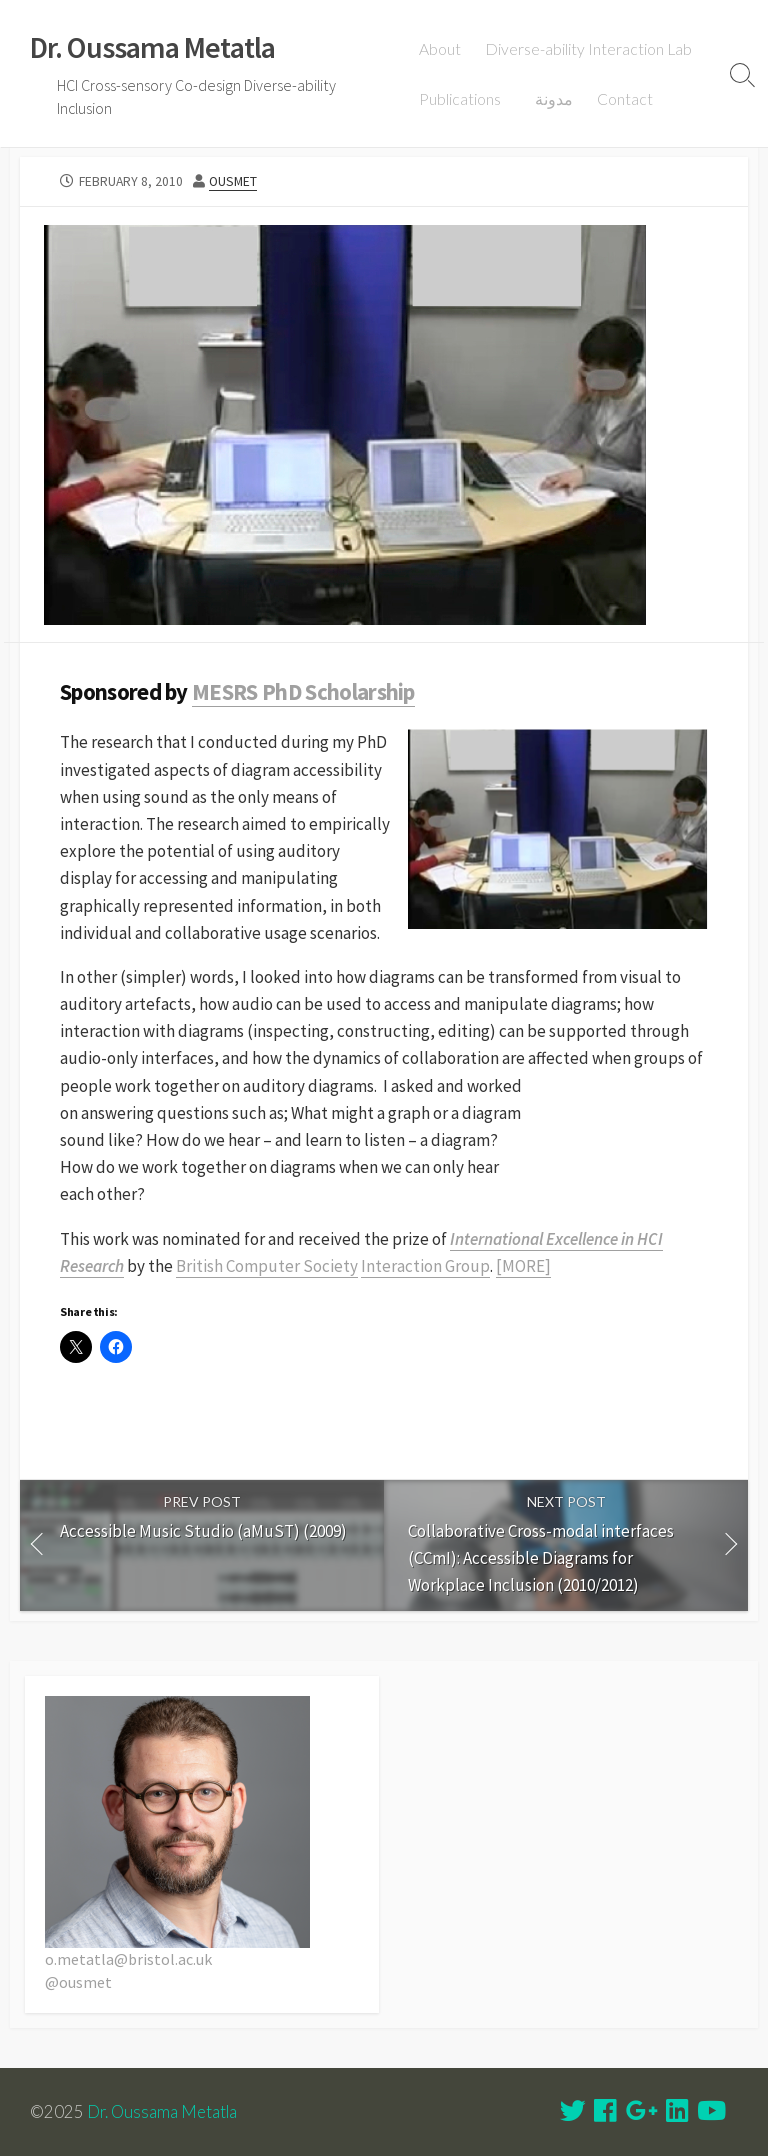  I want to click on Publications, so click(461, 99).